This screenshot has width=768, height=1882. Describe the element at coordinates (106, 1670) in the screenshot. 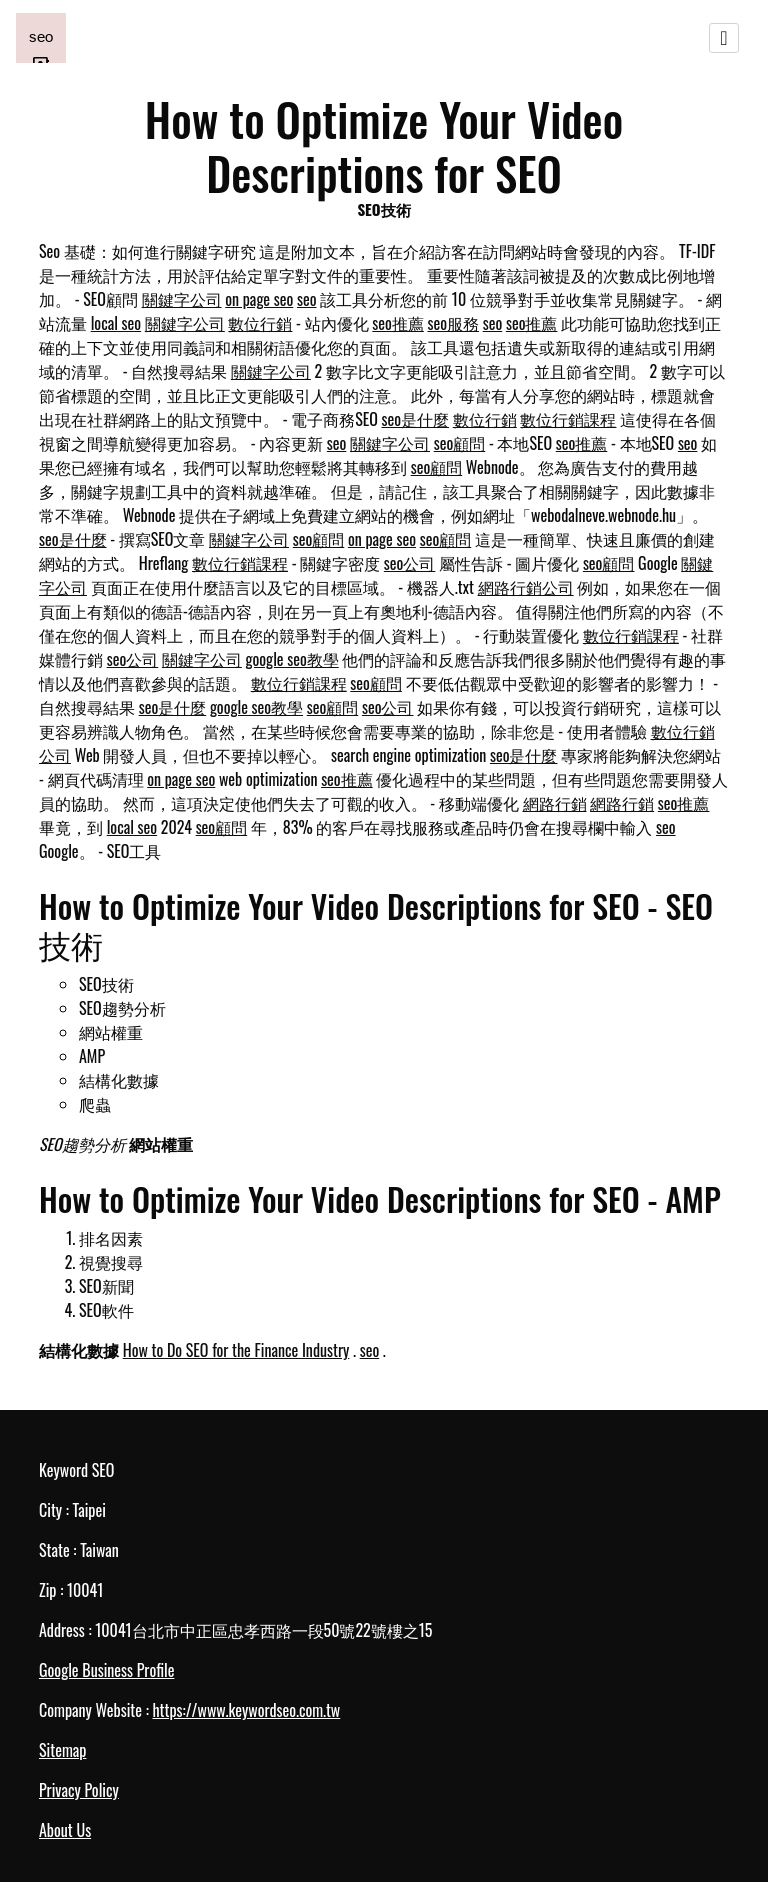

I see `Google Business Profile` at that location.